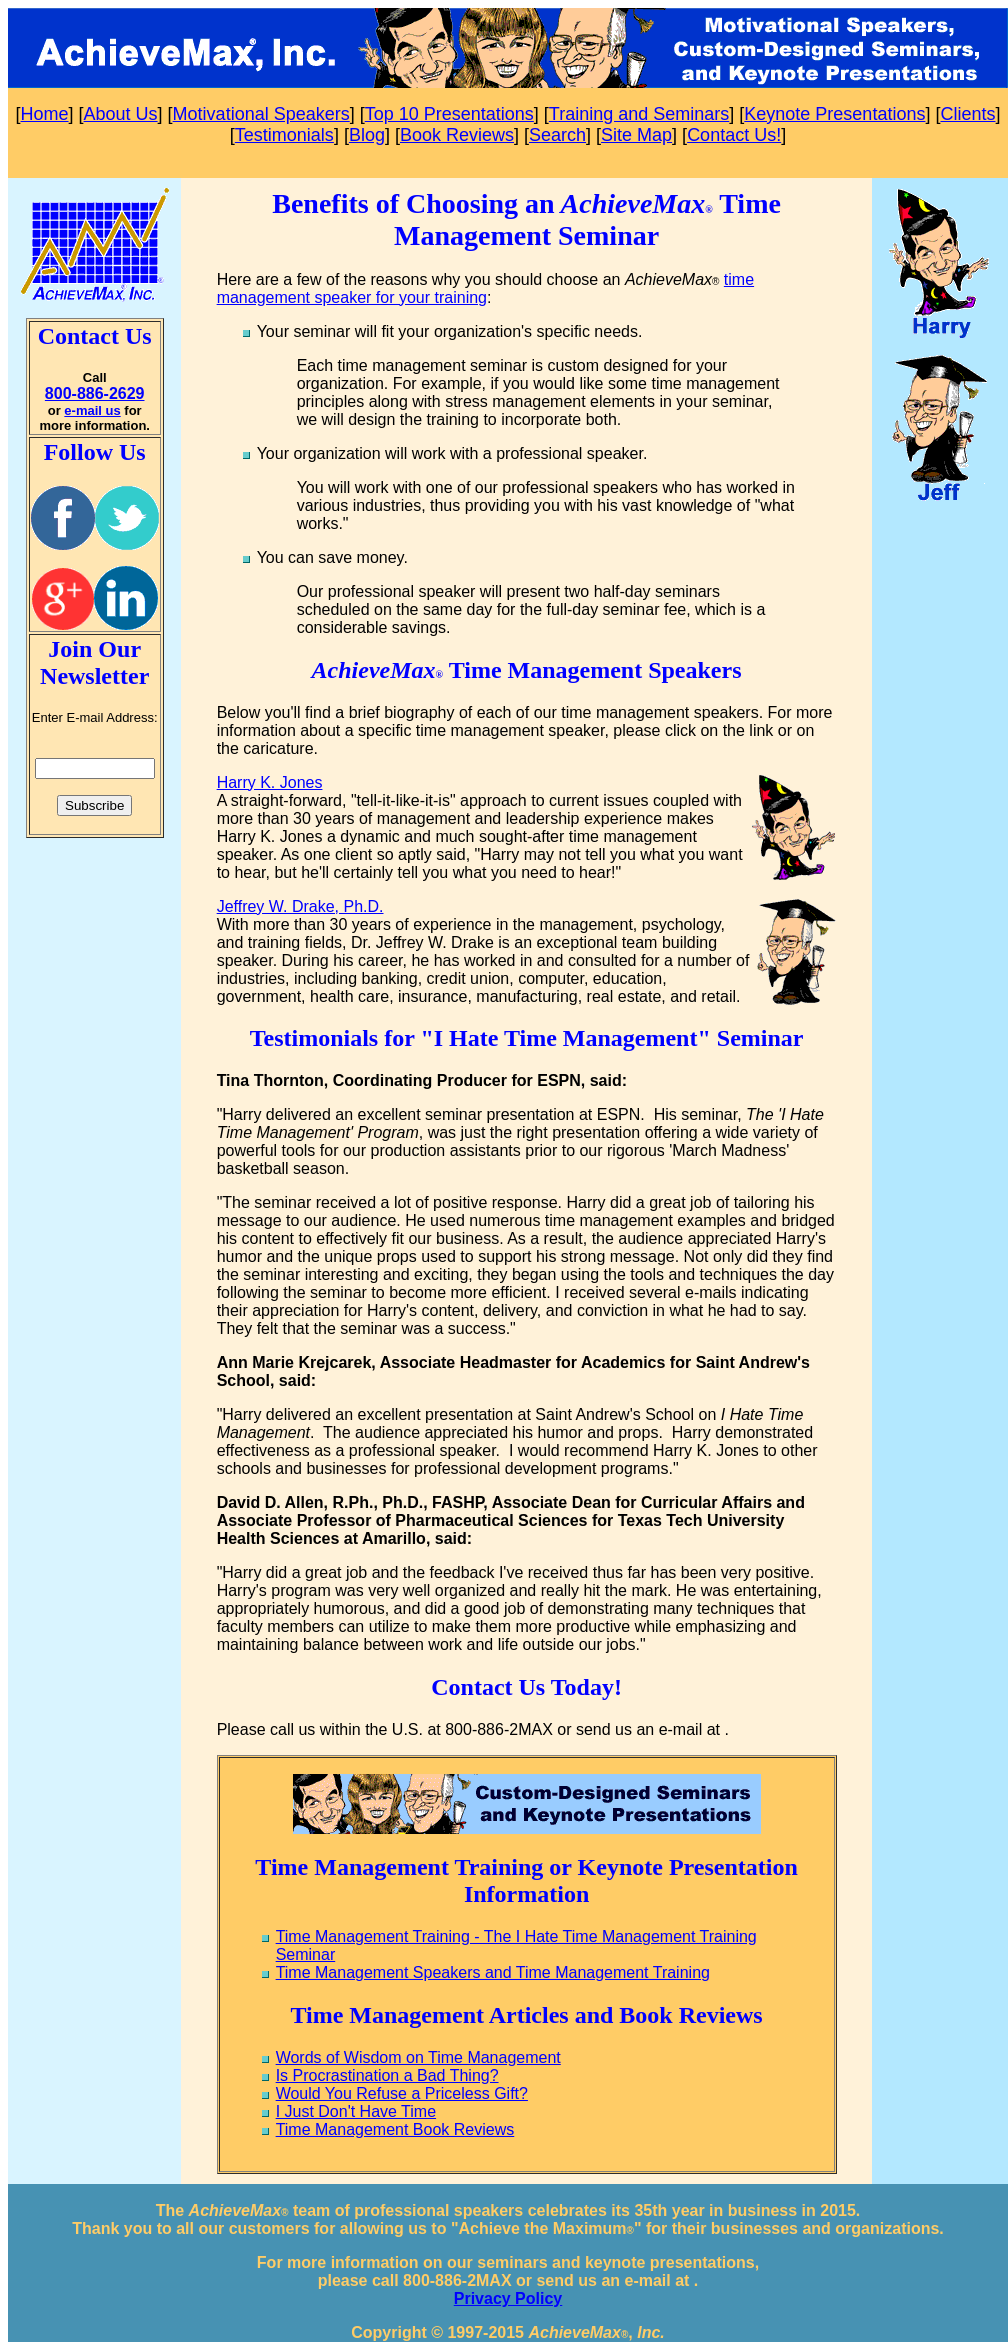 This screenshot has width=1008, height=2350. What do you see at coordinates (284, 135) in the screenshot?
I see `Testimonials` at bounding box center [284, 135].